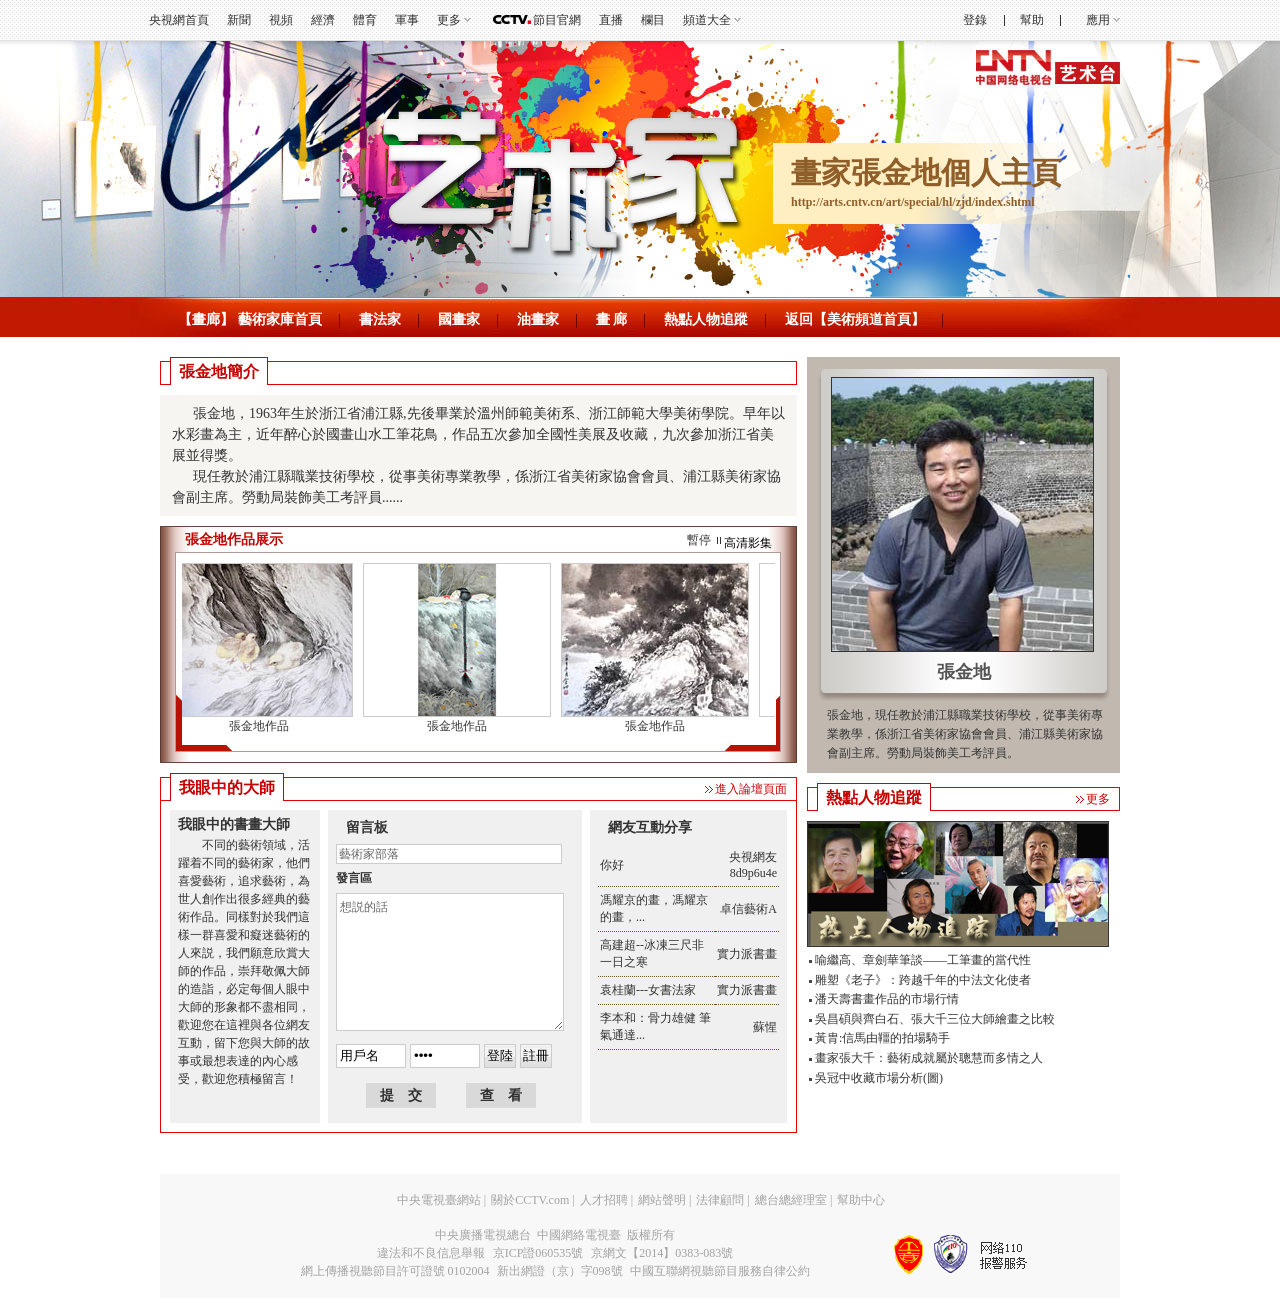  I want to click on 幫助中心, so click(861, 1200).